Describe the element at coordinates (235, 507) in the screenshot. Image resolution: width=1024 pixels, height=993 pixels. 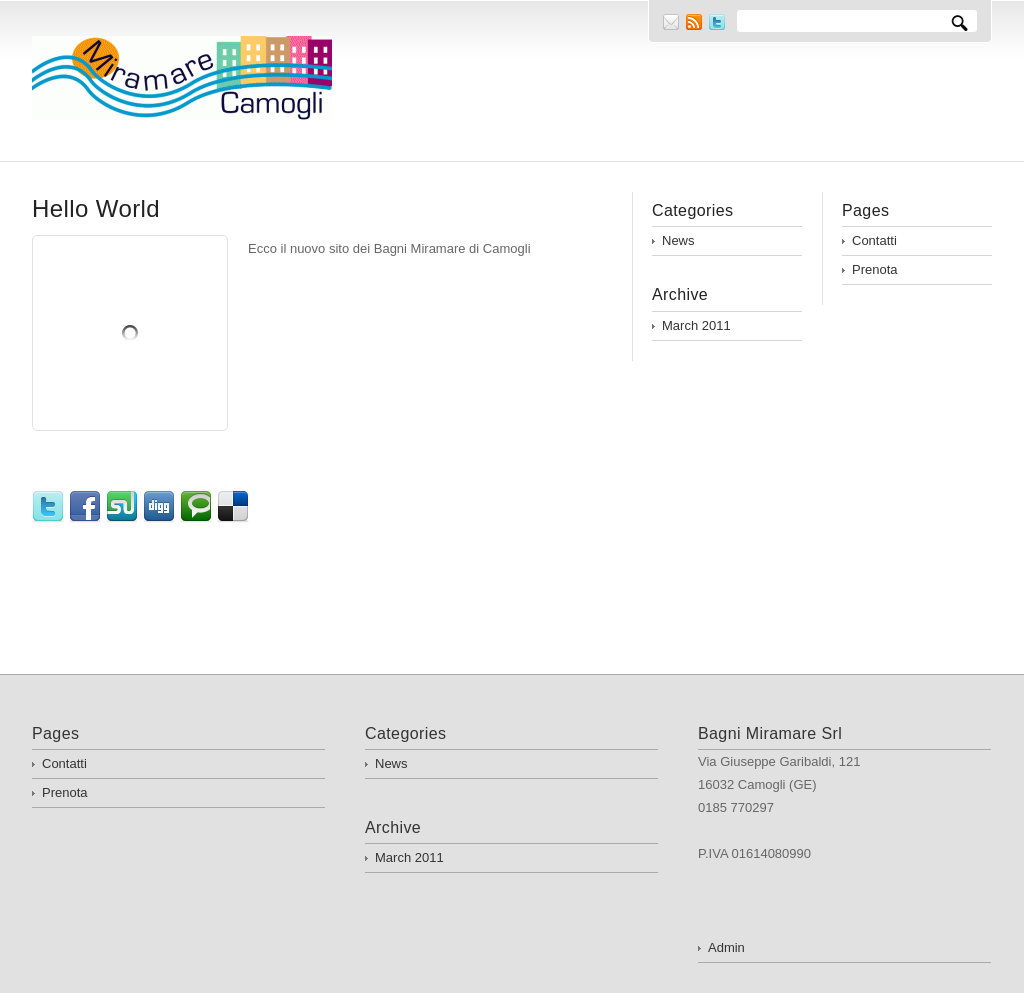
I see `Delicious` at that location.